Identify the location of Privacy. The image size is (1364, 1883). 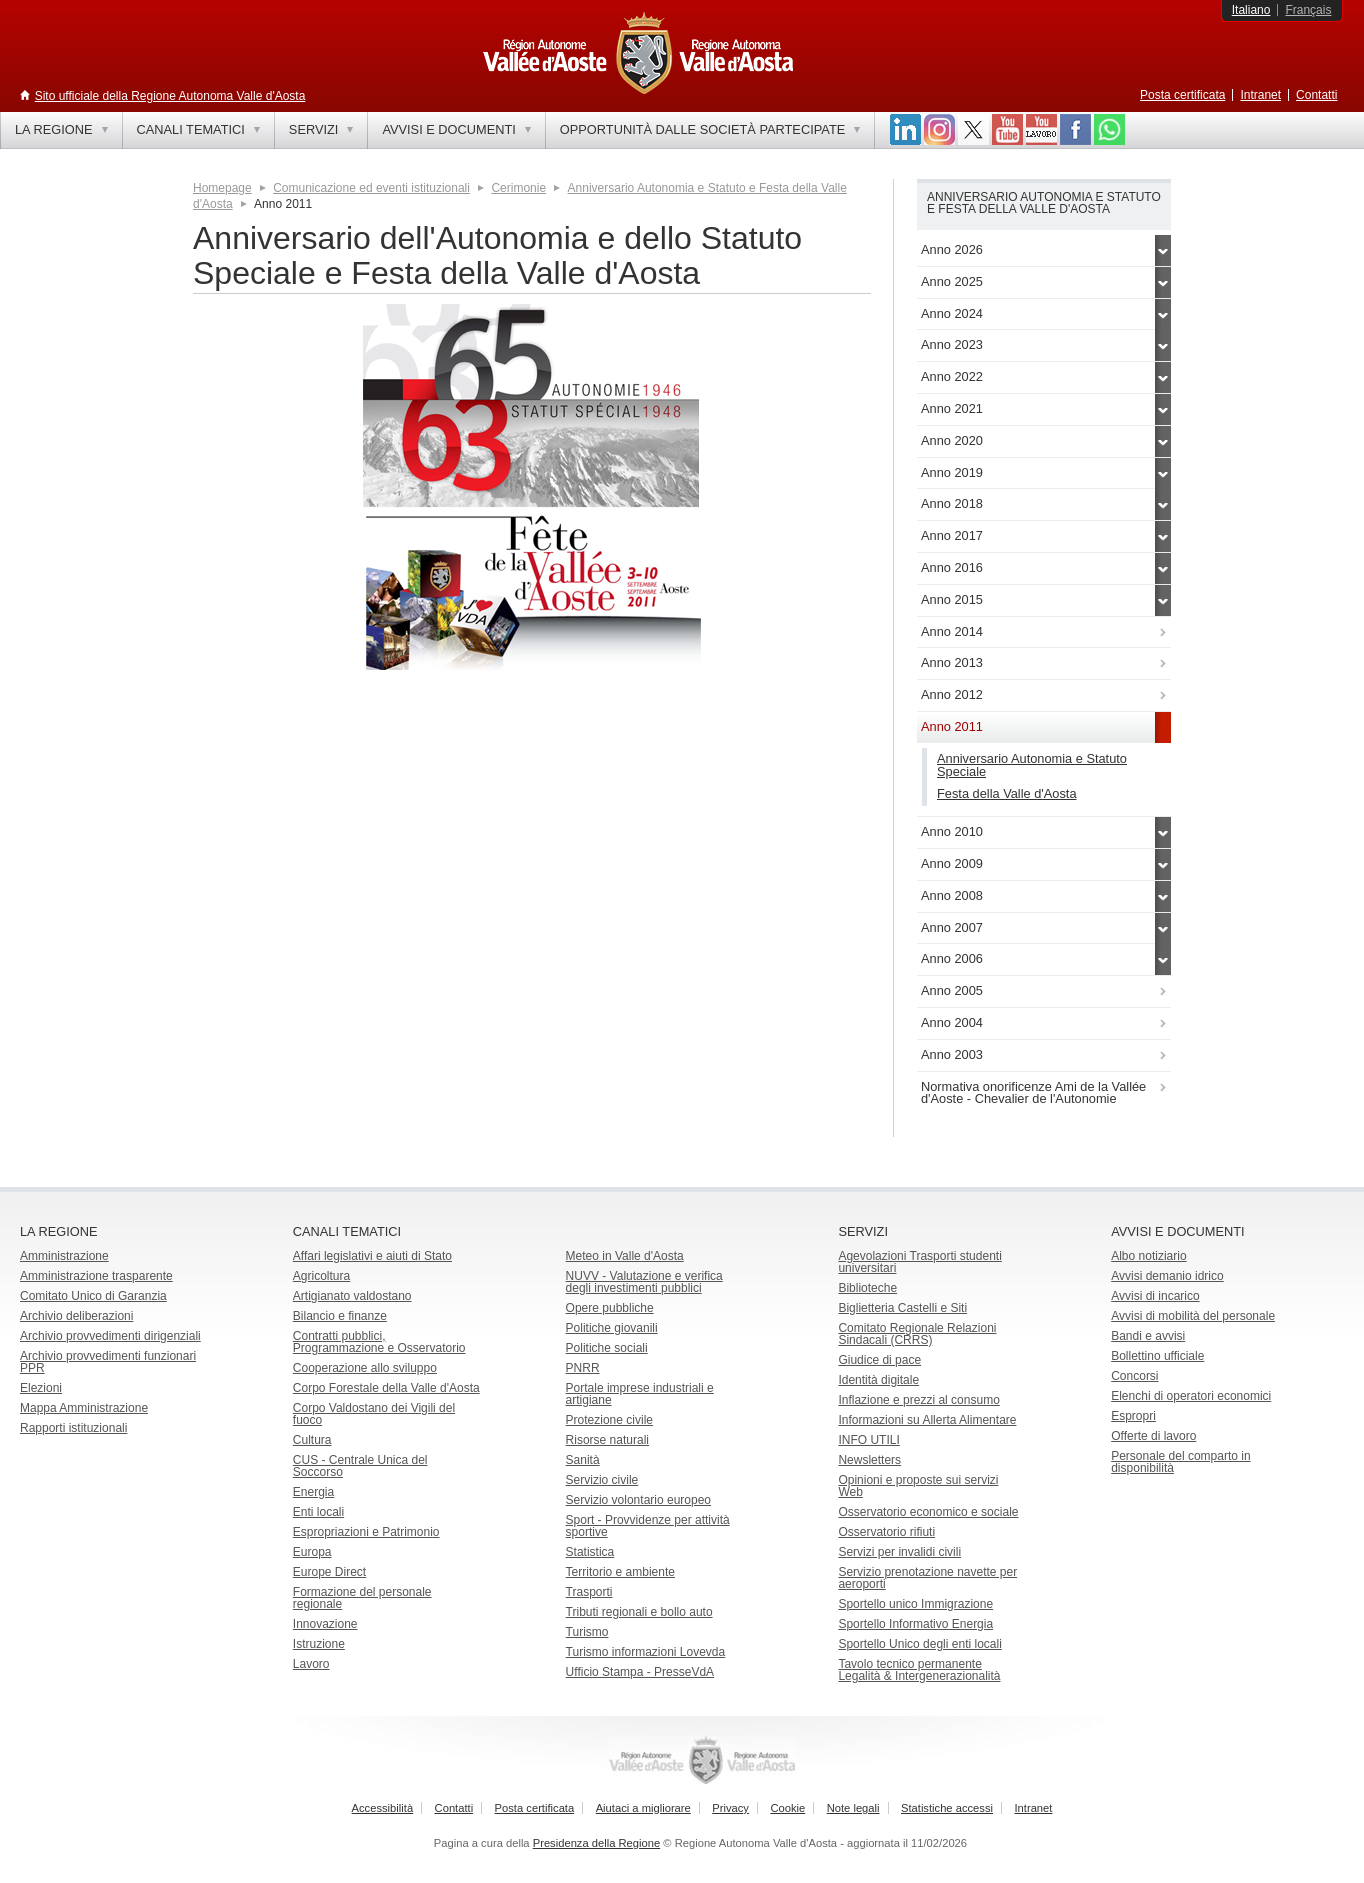
(730, 1808).